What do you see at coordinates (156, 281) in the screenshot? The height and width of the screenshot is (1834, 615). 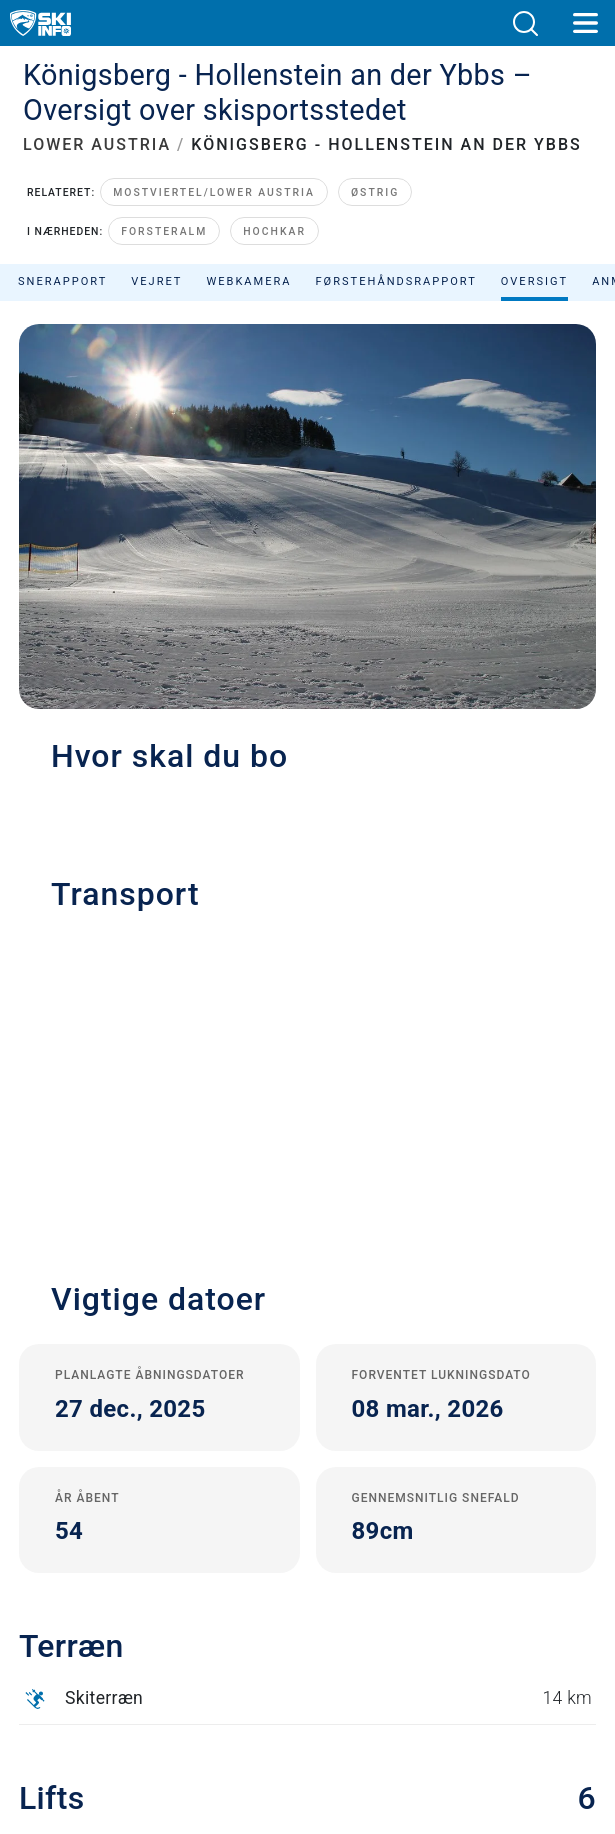 I see `Vejret` at bounding box center [156, 281].